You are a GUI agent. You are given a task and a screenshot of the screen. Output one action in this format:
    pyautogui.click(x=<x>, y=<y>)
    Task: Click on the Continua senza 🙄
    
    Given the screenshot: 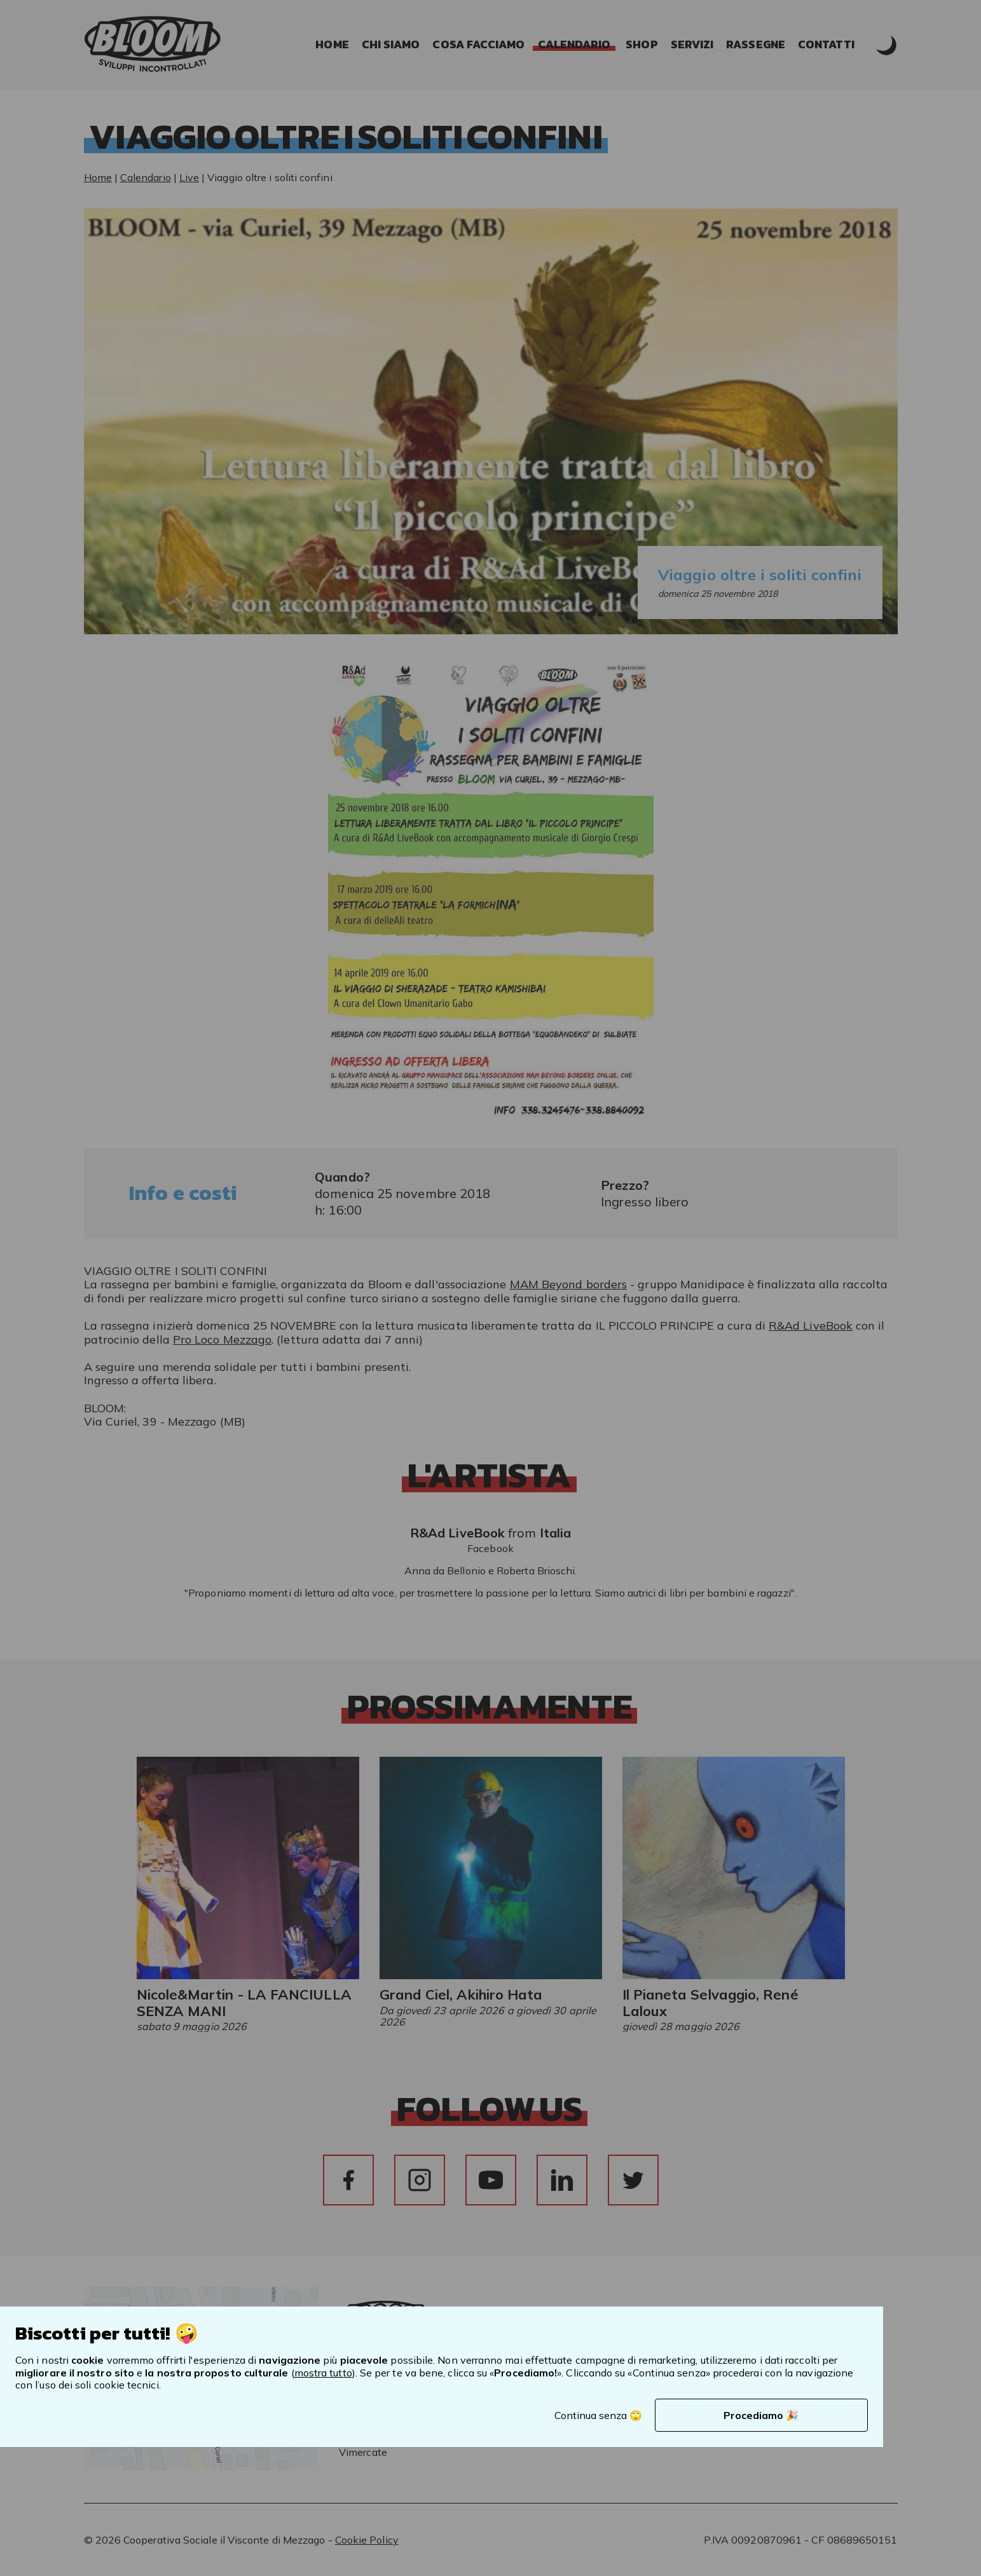 What is the action you would take?
    pyautogui.click(x=598, y=2415)
    